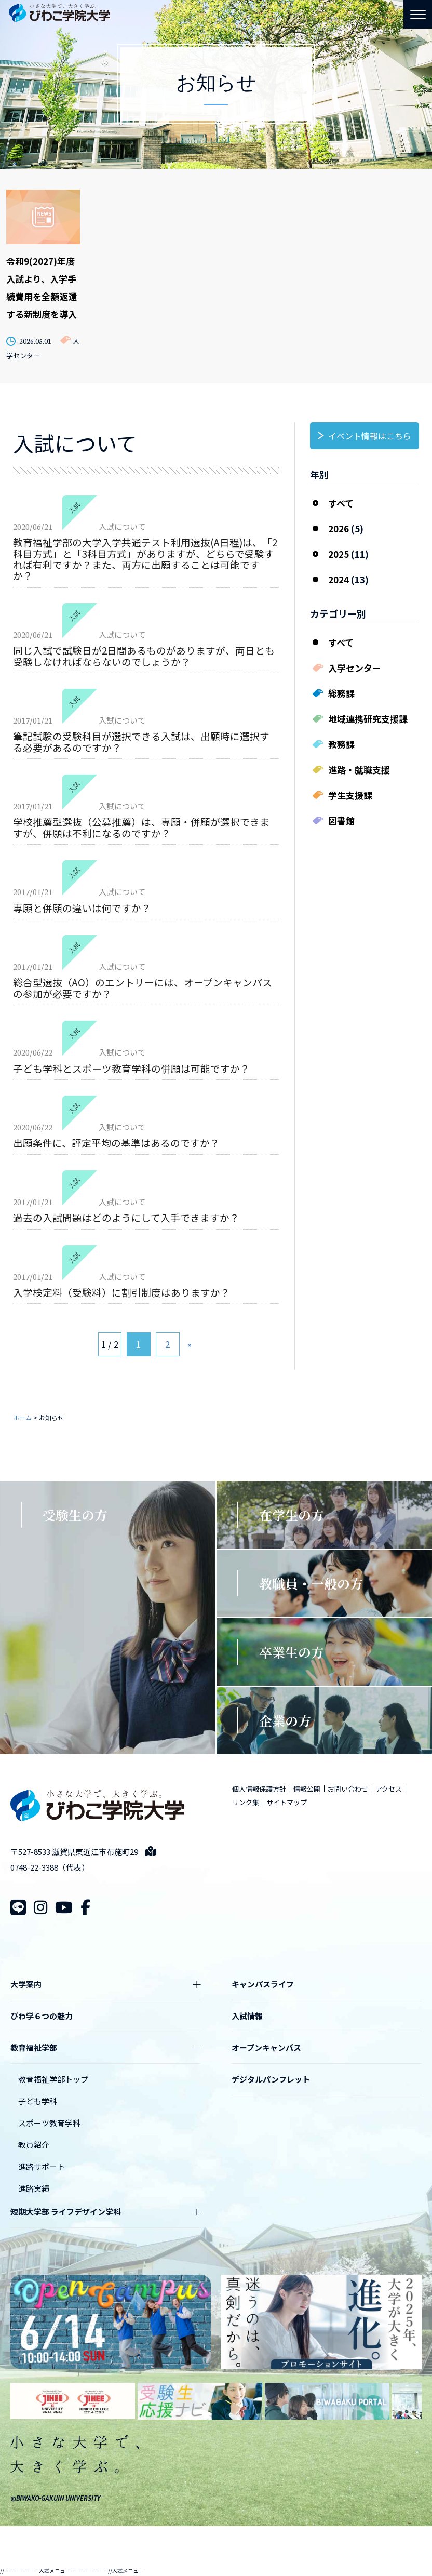 Image resolution: width=432 pixels, height=2576 pixels. What do you see at coordinates (247, 2015) in the screenshot?
I see `入試情報` at bounding box center [247, 2015].